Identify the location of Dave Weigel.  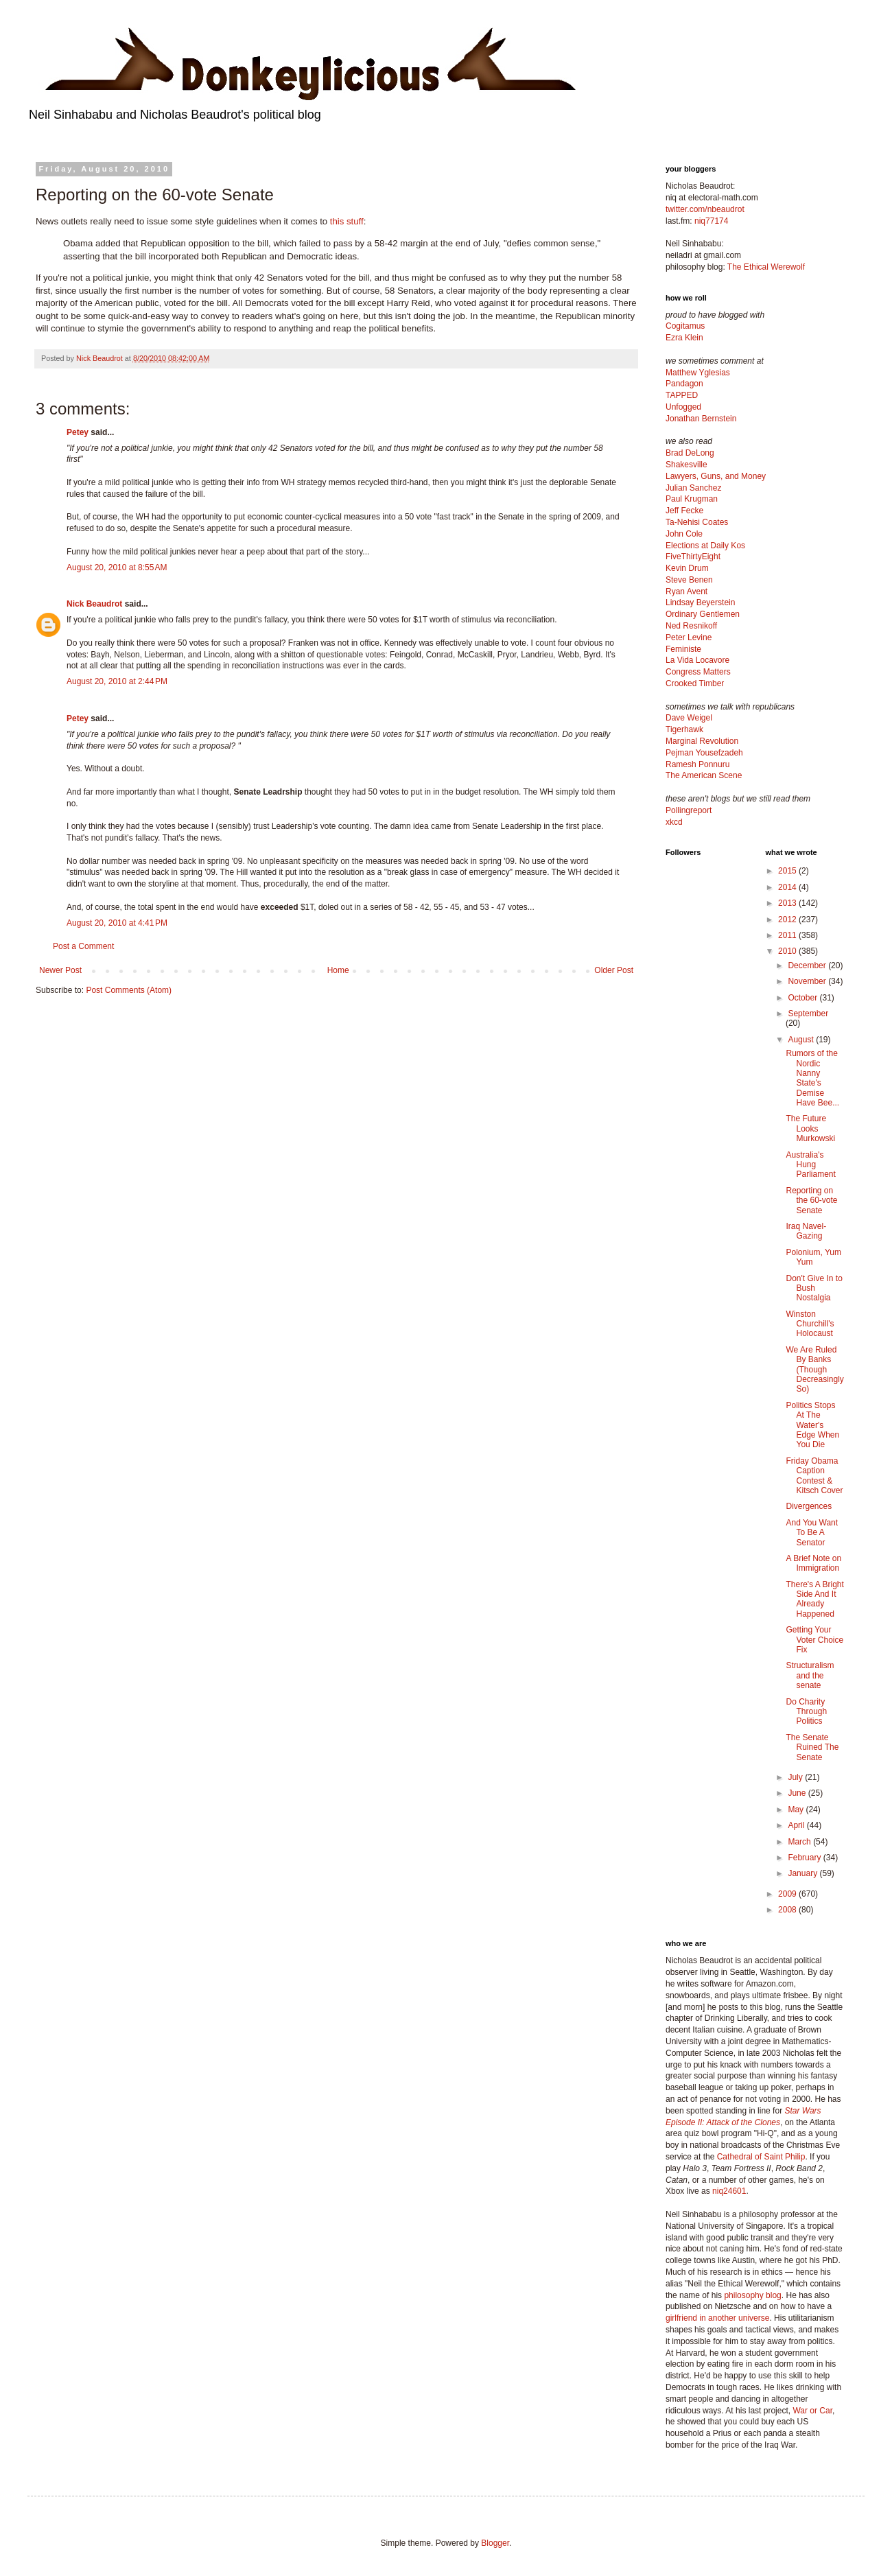
(689, 718).